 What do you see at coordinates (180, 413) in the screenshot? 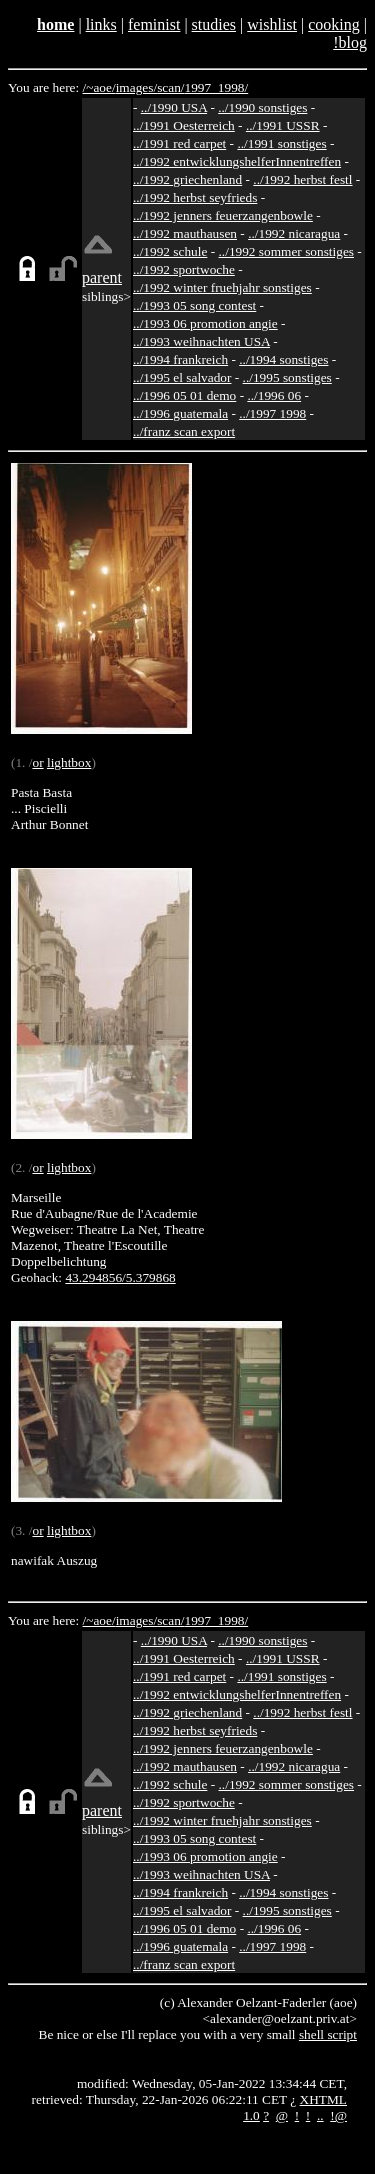
I see `../1996 guatemala` at bounding box center [180, 413].